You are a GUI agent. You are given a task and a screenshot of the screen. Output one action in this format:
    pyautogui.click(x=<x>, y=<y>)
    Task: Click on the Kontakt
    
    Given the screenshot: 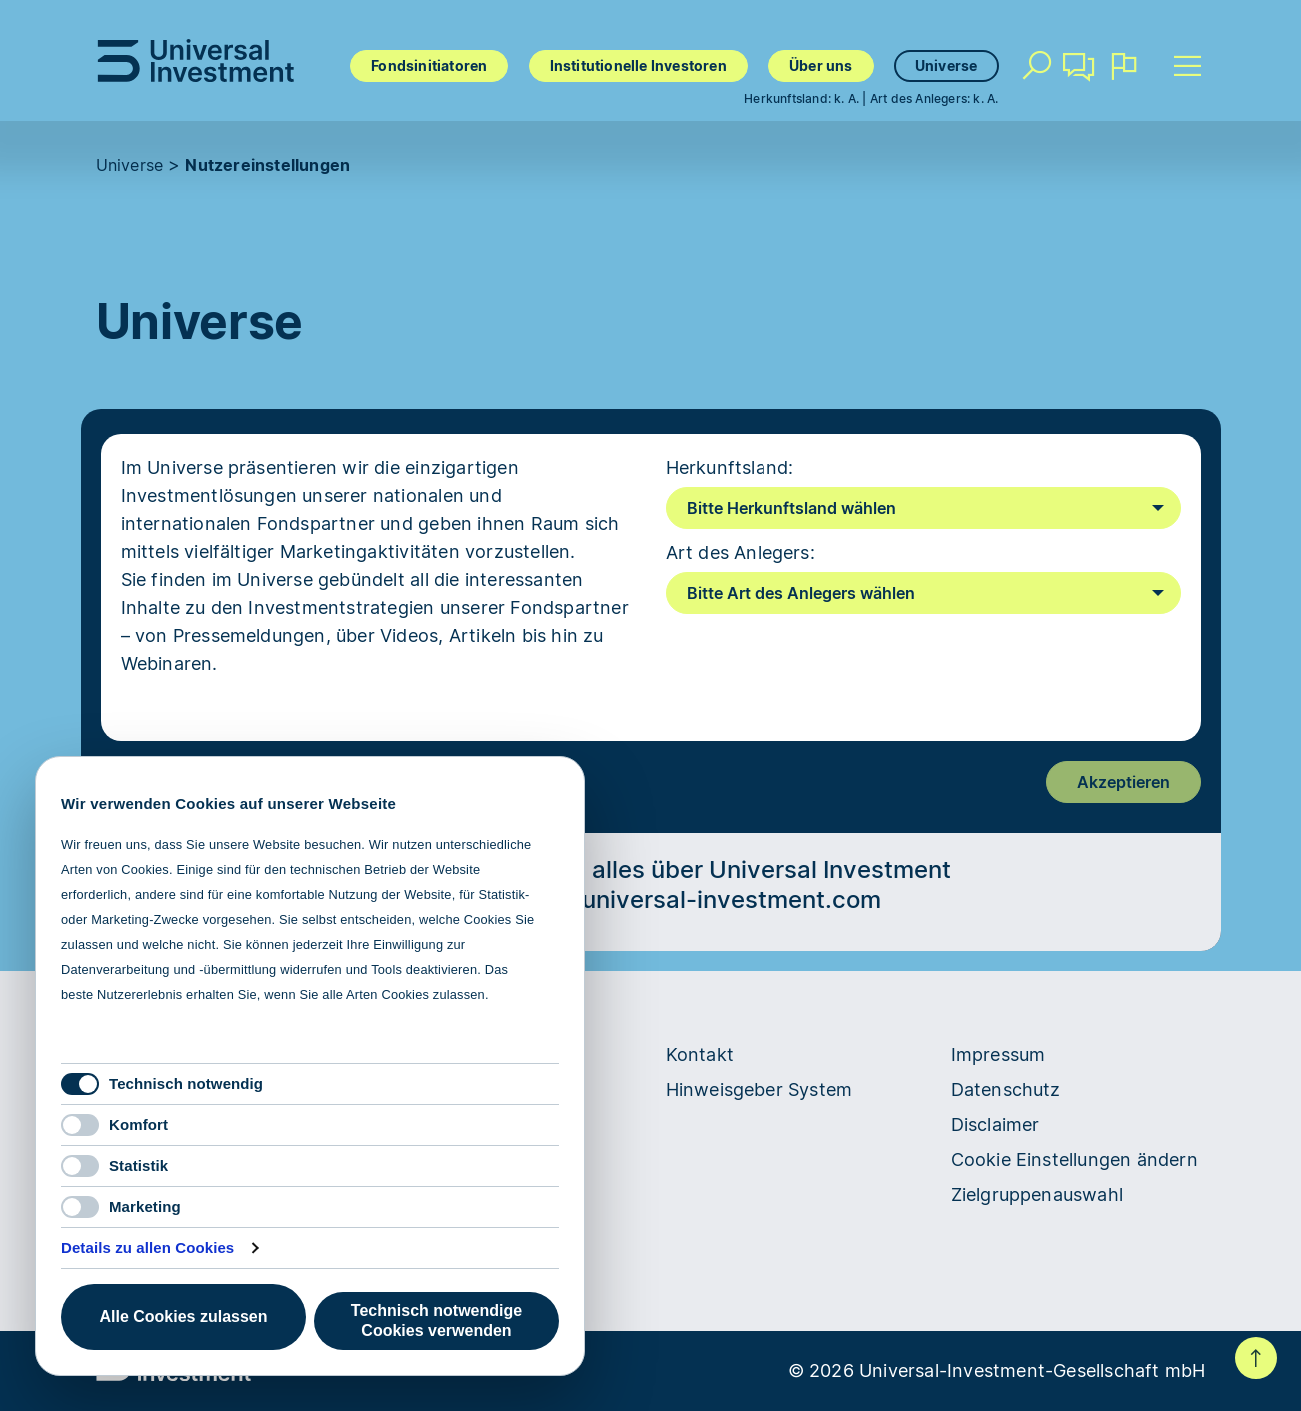 What is the action you would take?
    pyautogui.click(x=1080, y=74)
    